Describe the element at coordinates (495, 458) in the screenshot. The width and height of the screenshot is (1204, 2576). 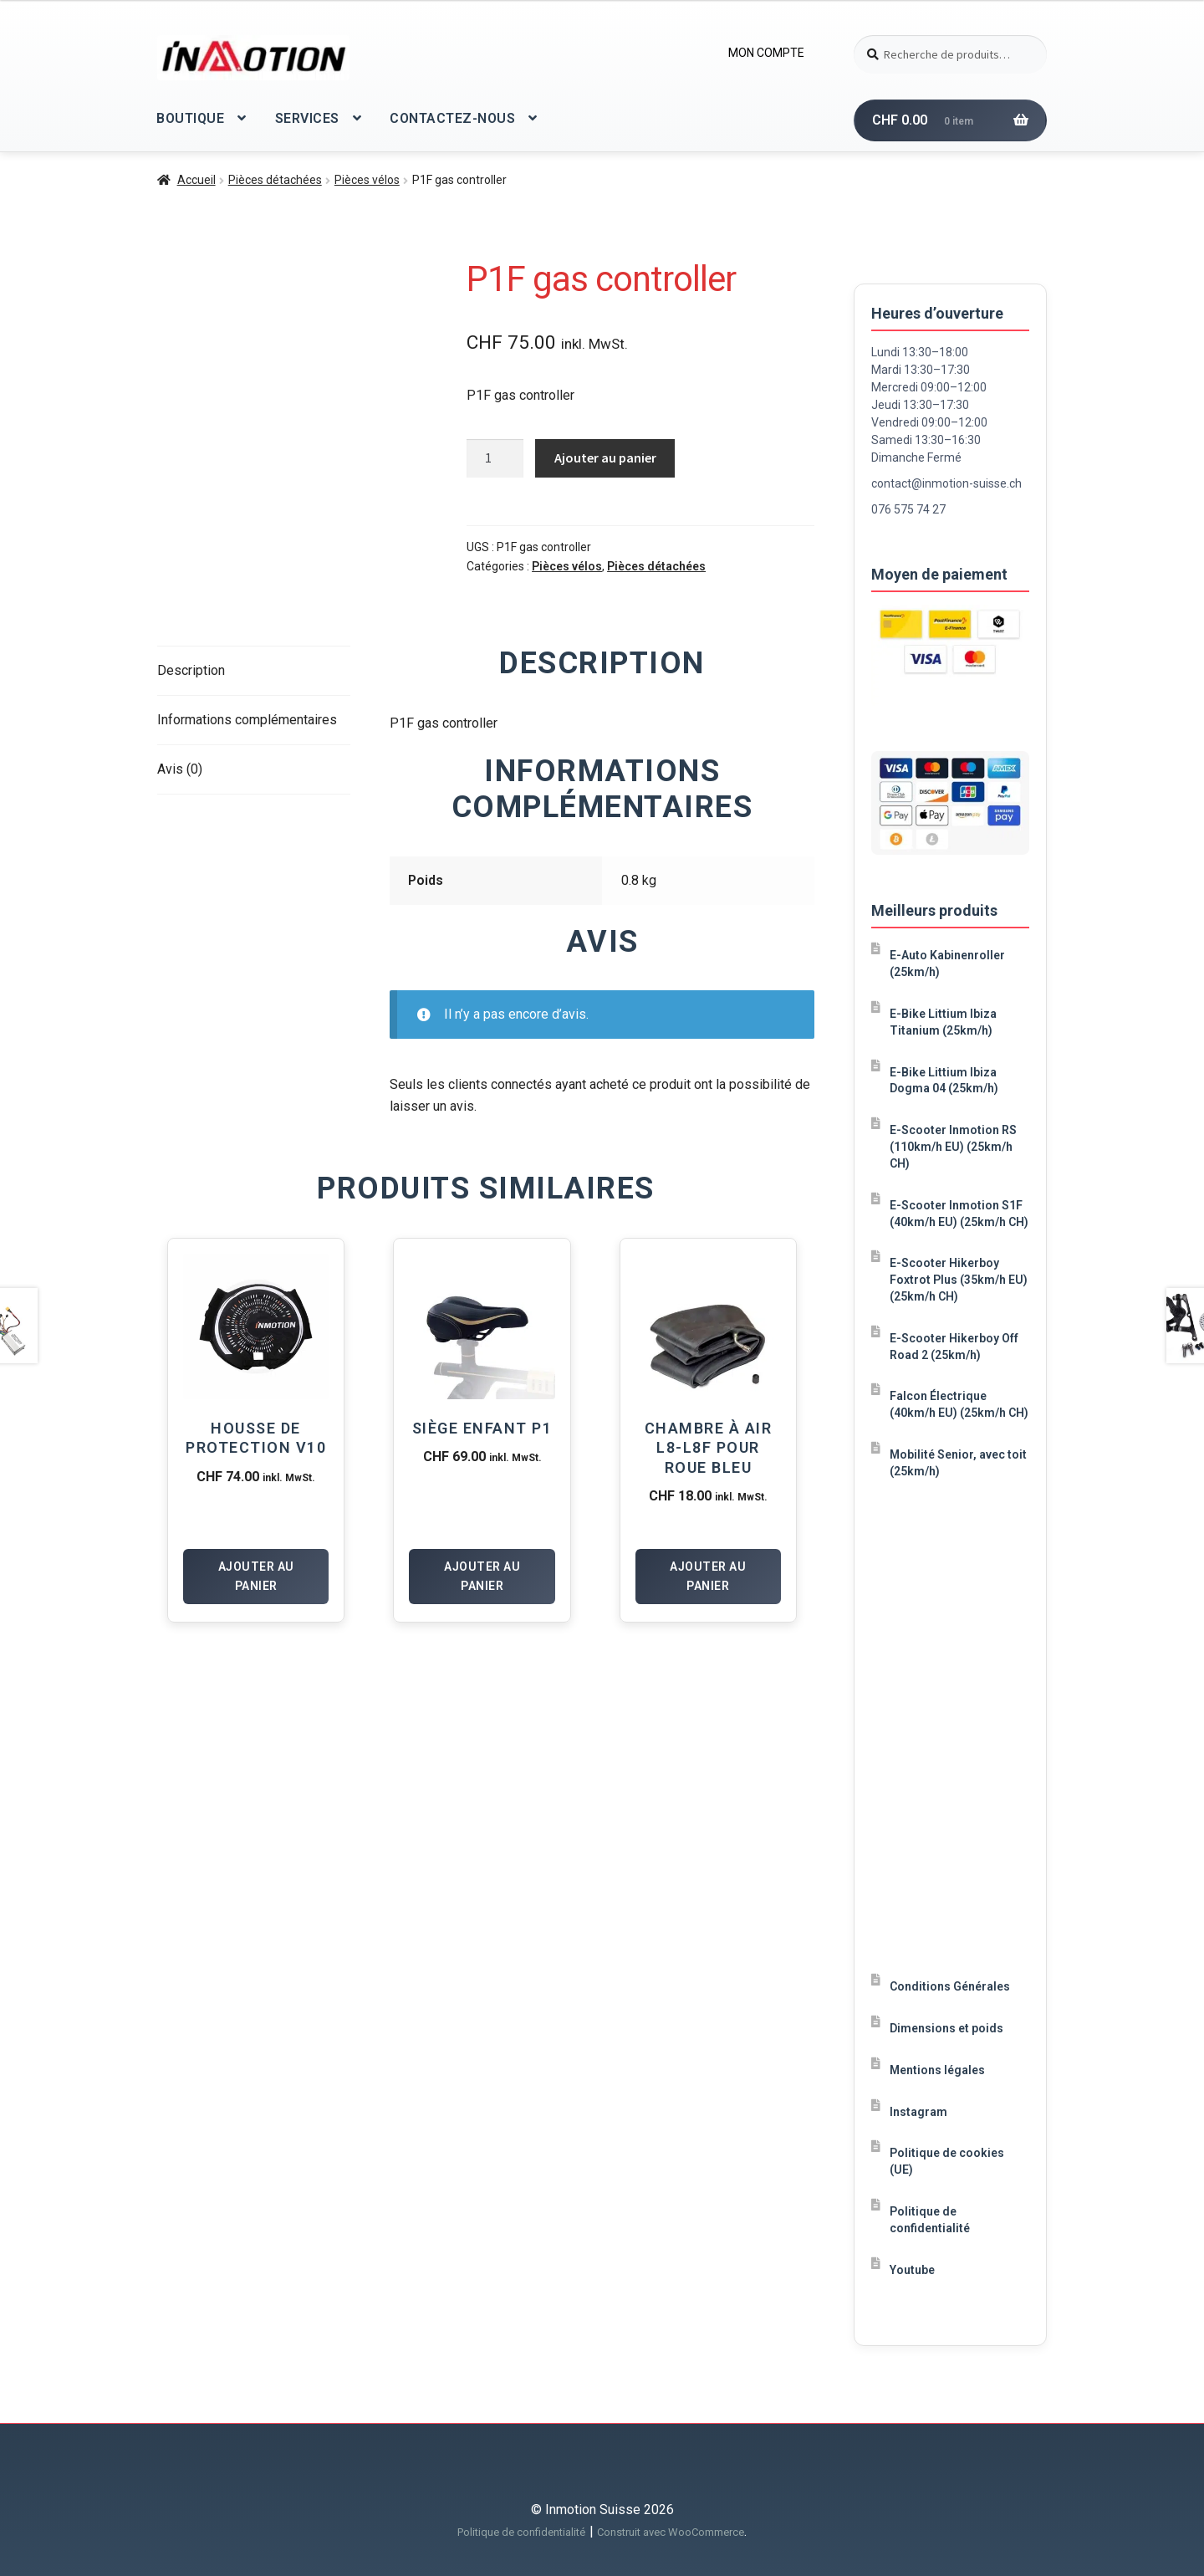
I see `[Quantité de produits]` at that location.